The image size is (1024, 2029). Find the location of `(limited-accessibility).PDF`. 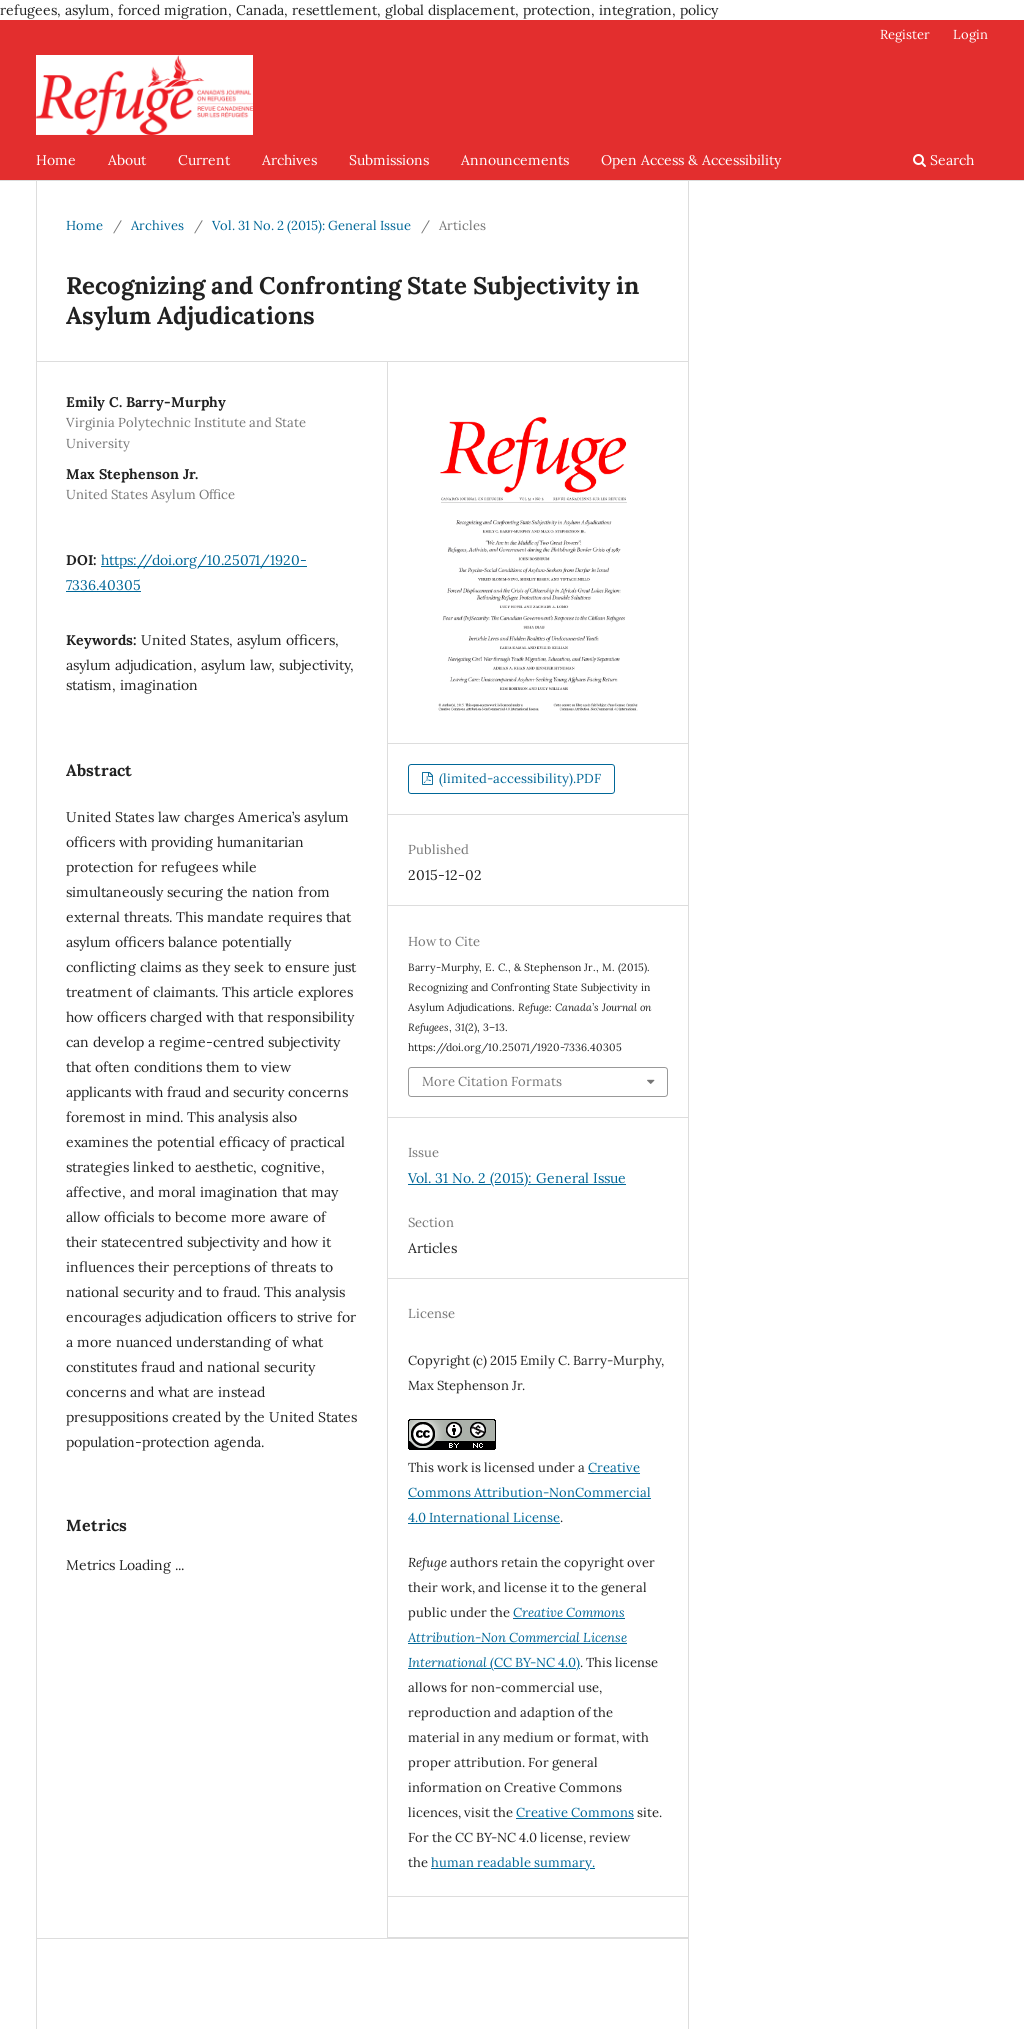

(limited-accessibility).PDF is located at coordinates (518, 778).